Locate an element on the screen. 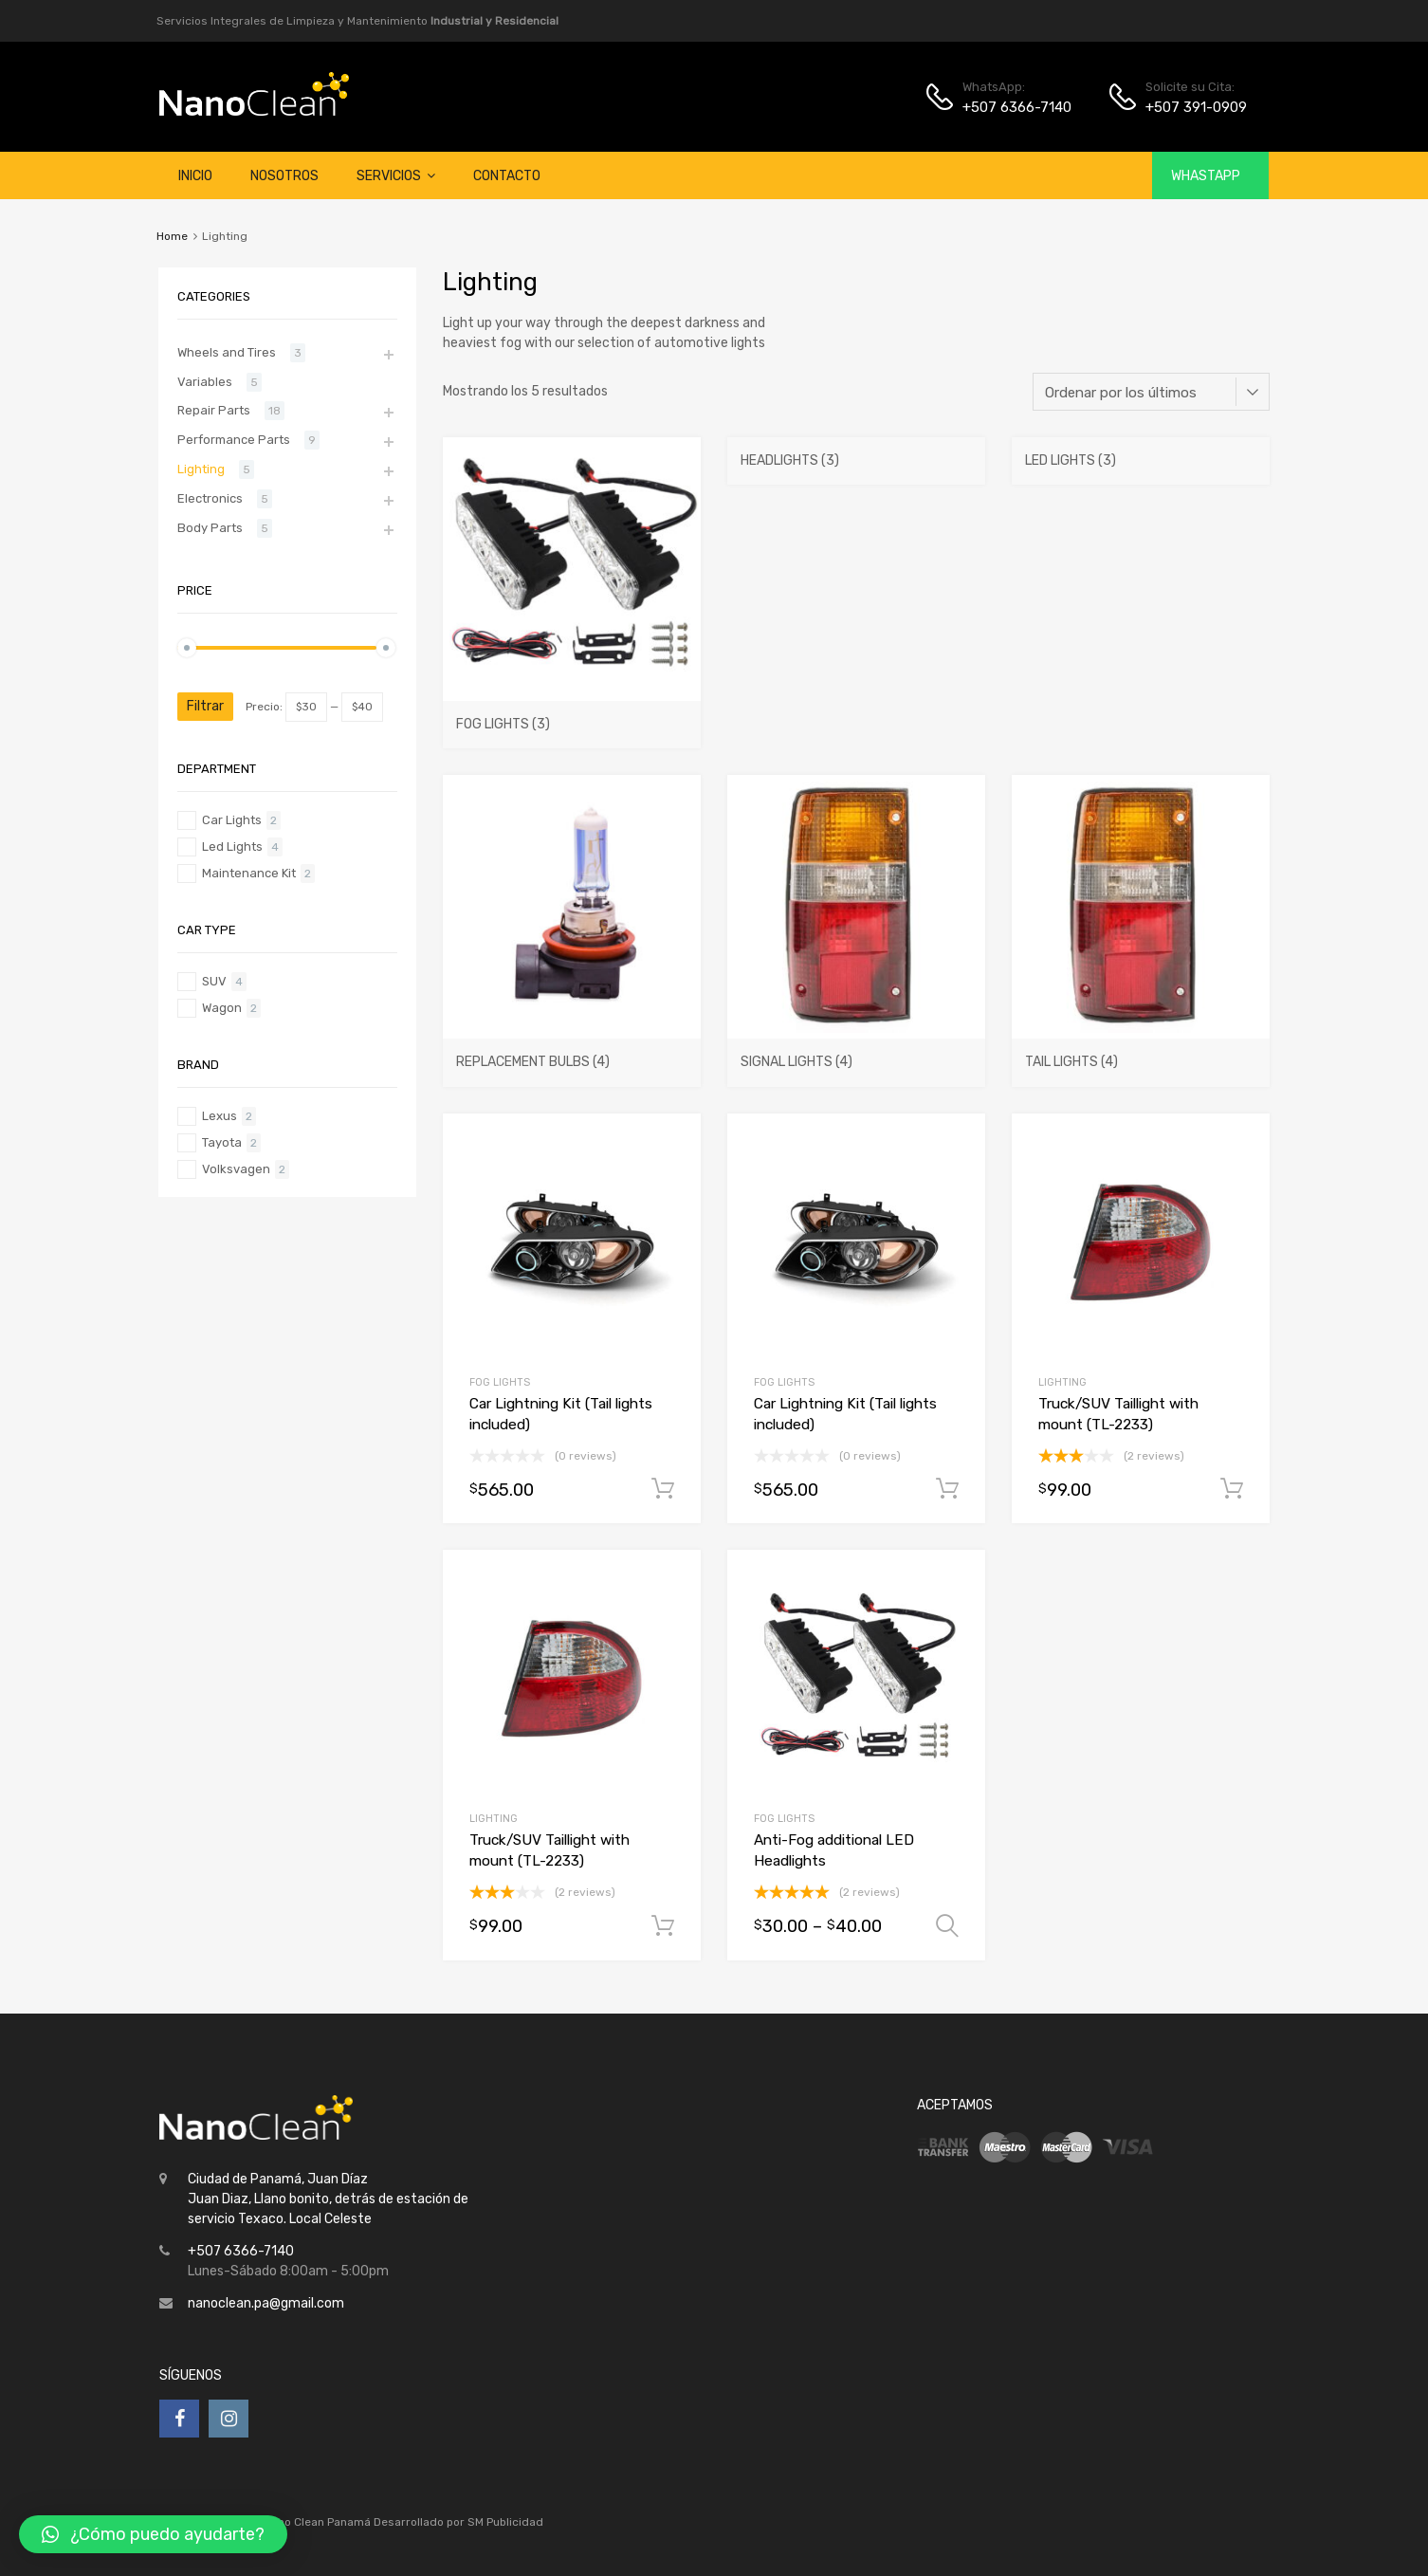  Tayota is located at coordinates (222, 1142).